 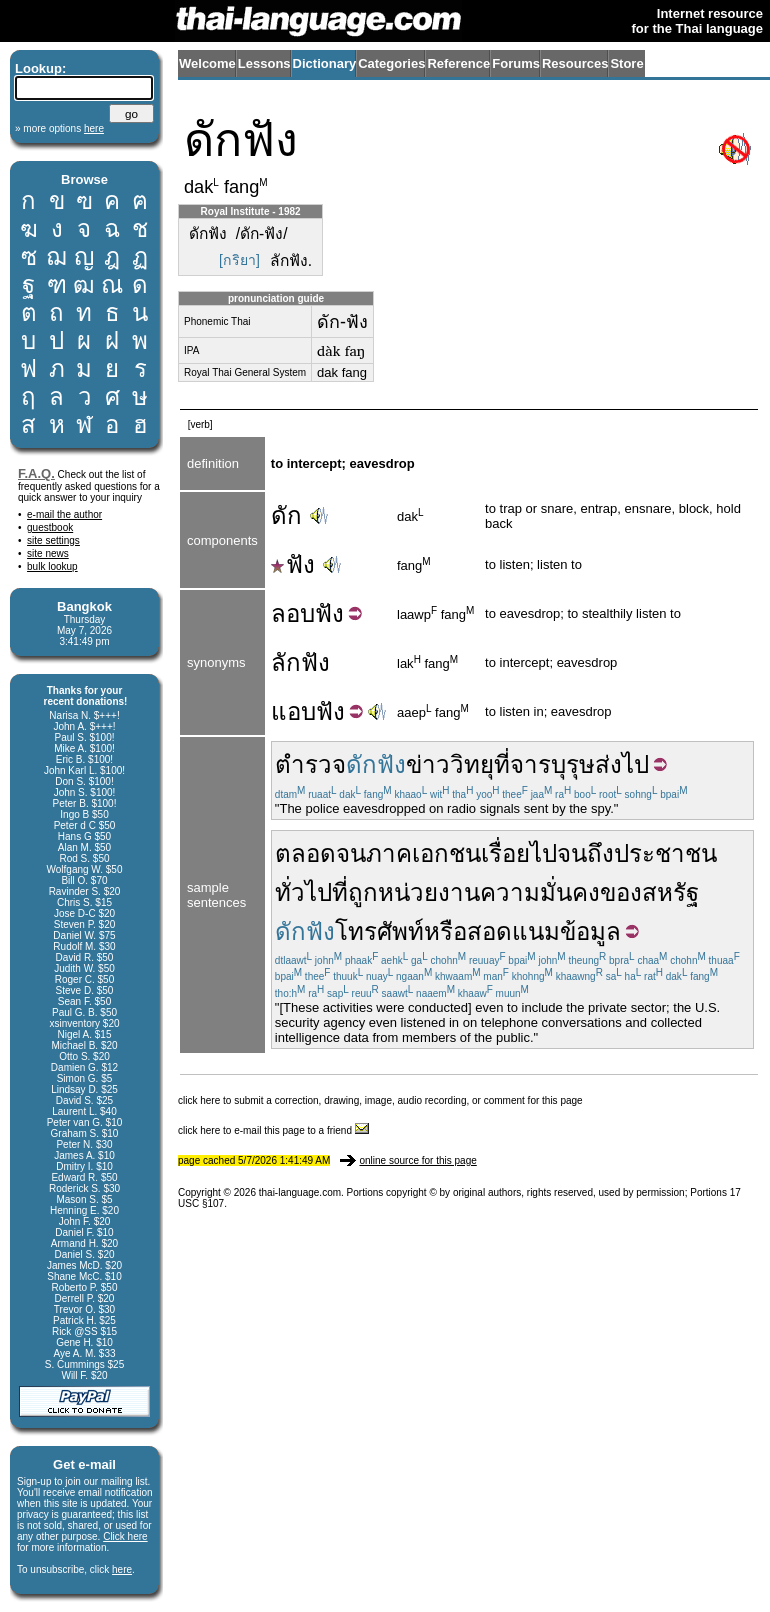 I want to click on ภาคเอกชน, so click(x=423, y=853).